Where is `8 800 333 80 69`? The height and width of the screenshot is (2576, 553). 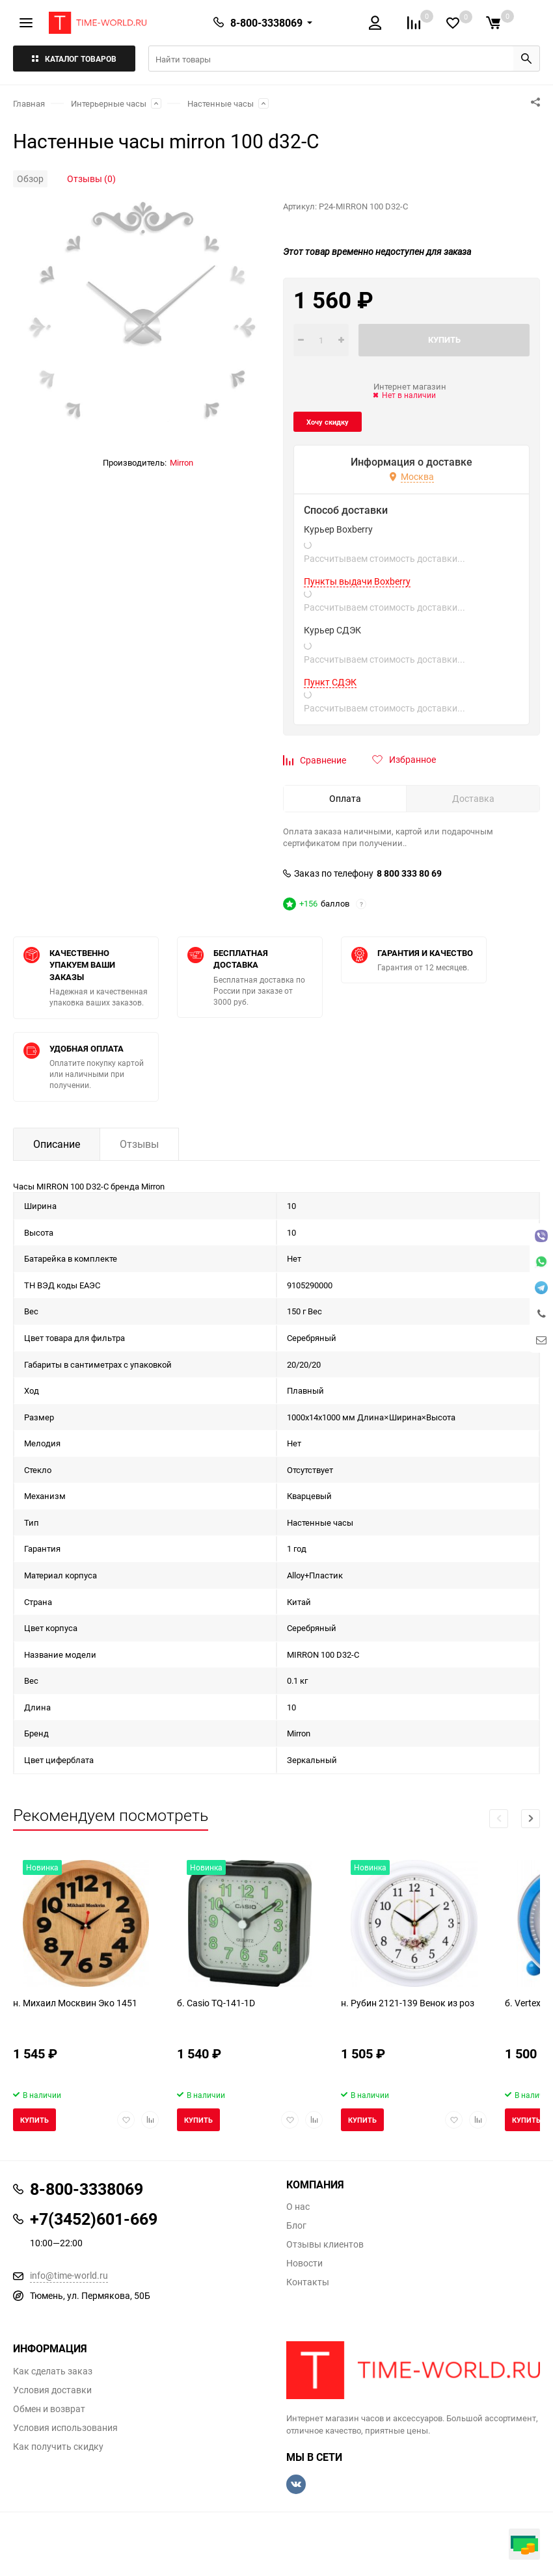
8 800 333 80 69 is located at coordinates (409, 873).